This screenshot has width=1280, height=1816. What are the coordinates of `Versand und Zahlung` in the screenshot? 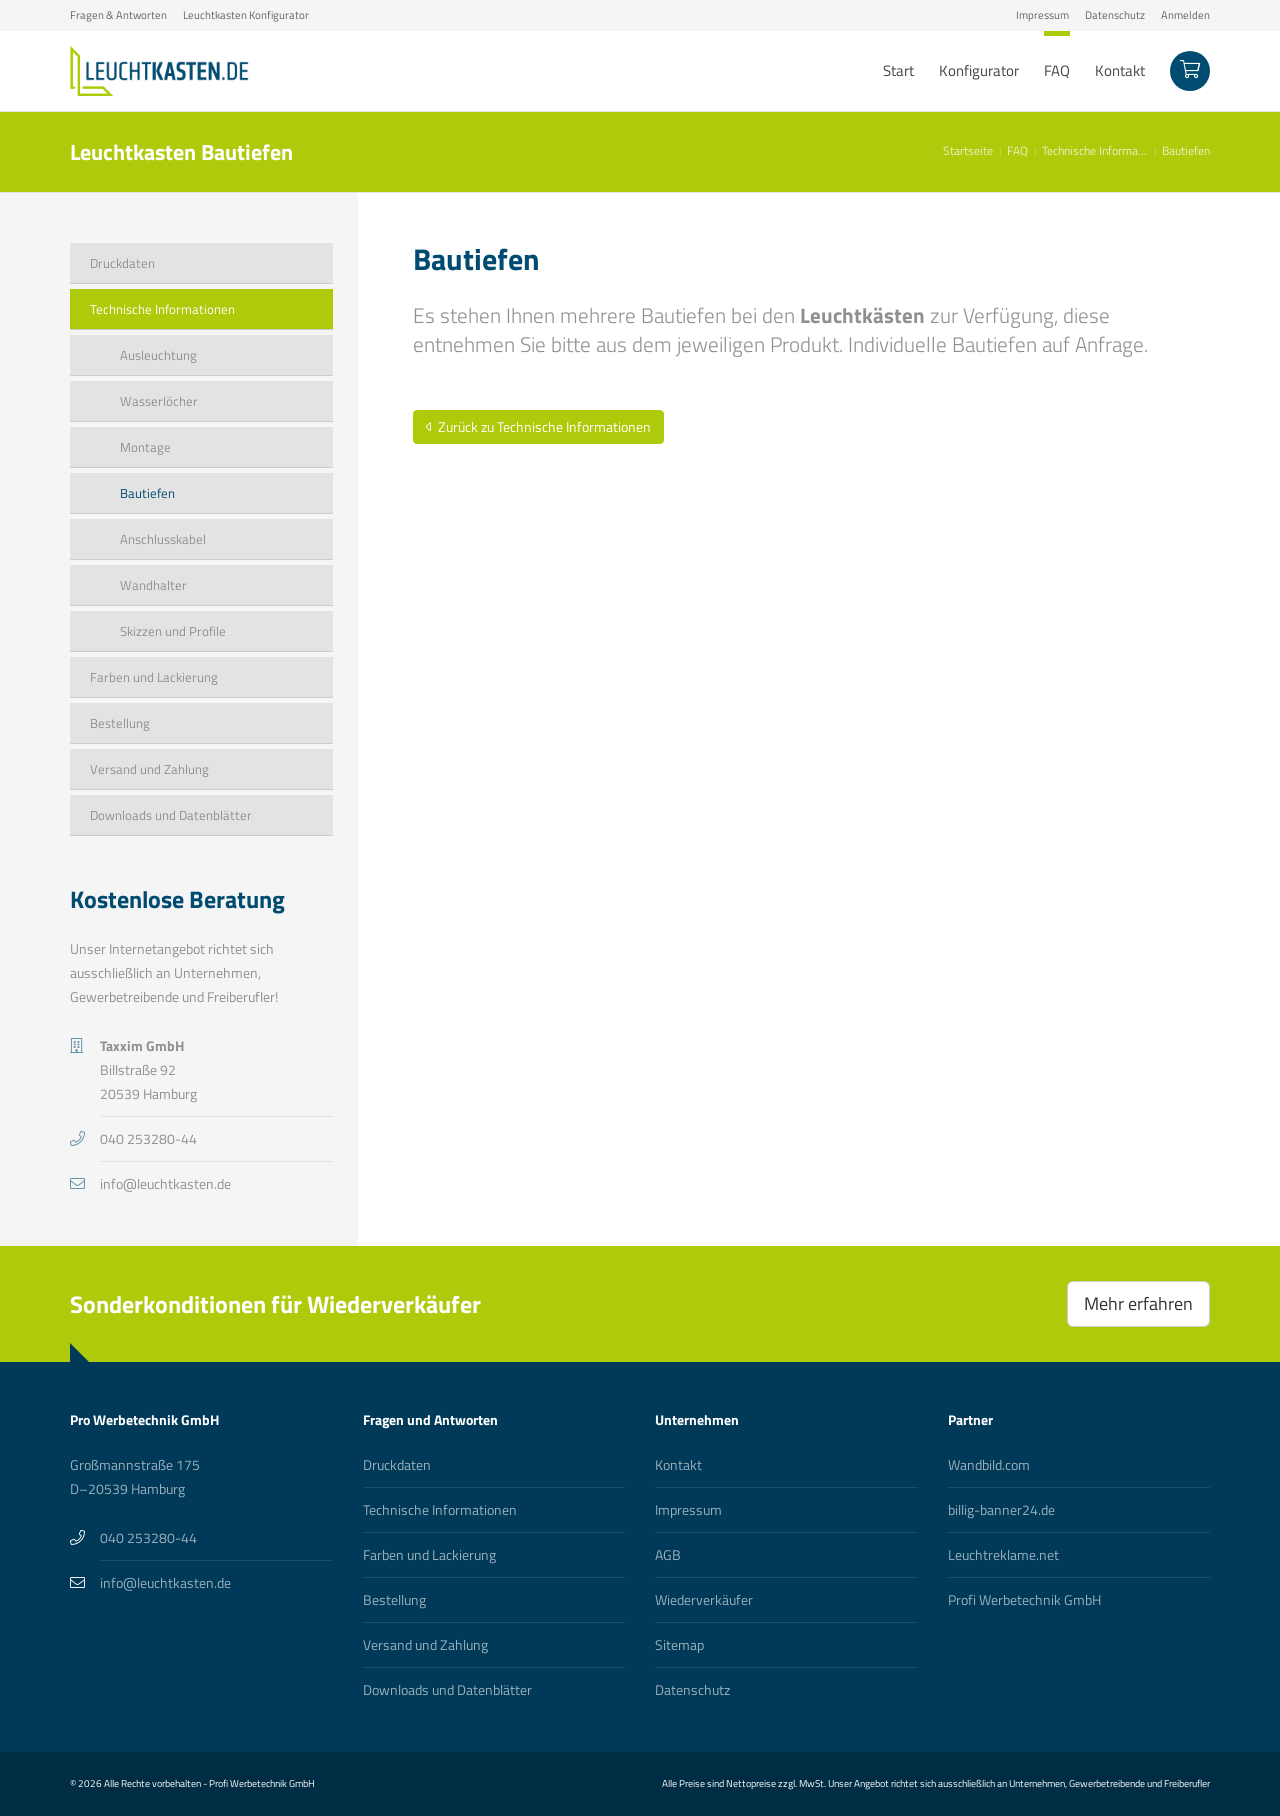 It's located at (425, 1644).